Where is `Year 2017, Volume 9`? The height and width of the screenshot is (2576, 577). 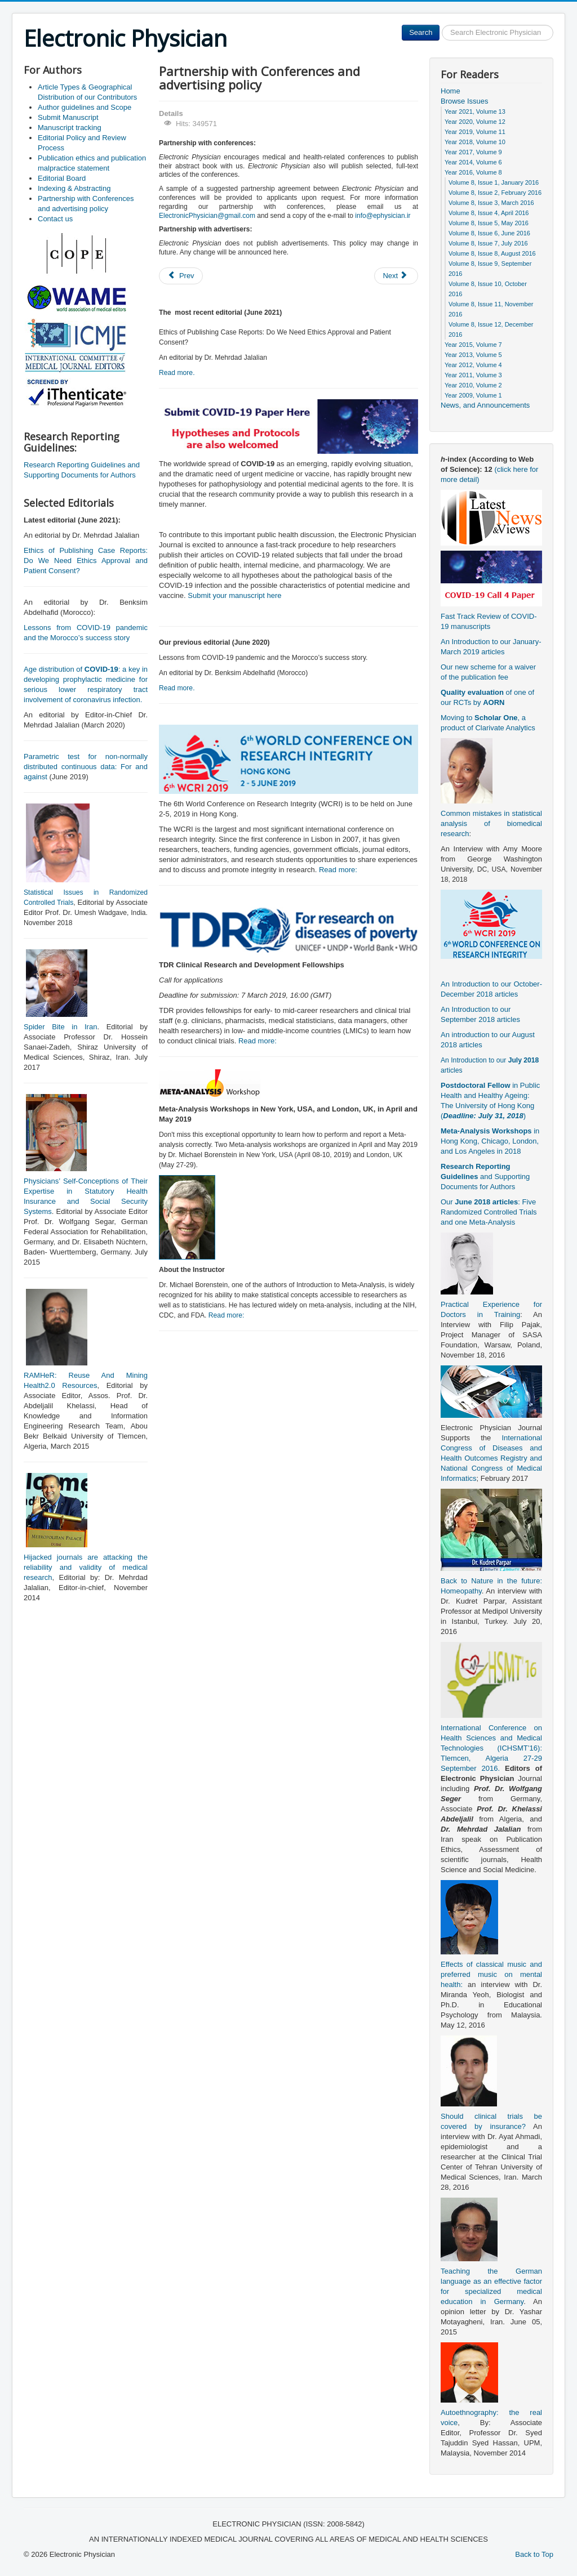
Year 2017, Volume 9 is located at coordinates (473, 152).